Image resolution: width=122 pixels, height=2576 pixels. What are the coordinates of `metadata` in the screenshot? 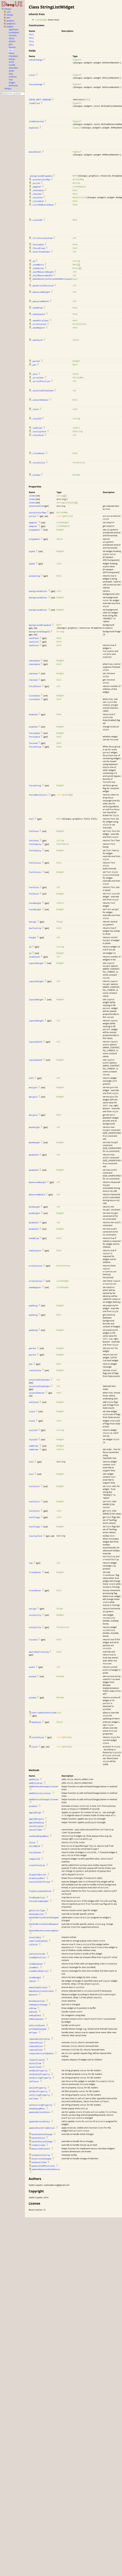 It's located at (13, 56).